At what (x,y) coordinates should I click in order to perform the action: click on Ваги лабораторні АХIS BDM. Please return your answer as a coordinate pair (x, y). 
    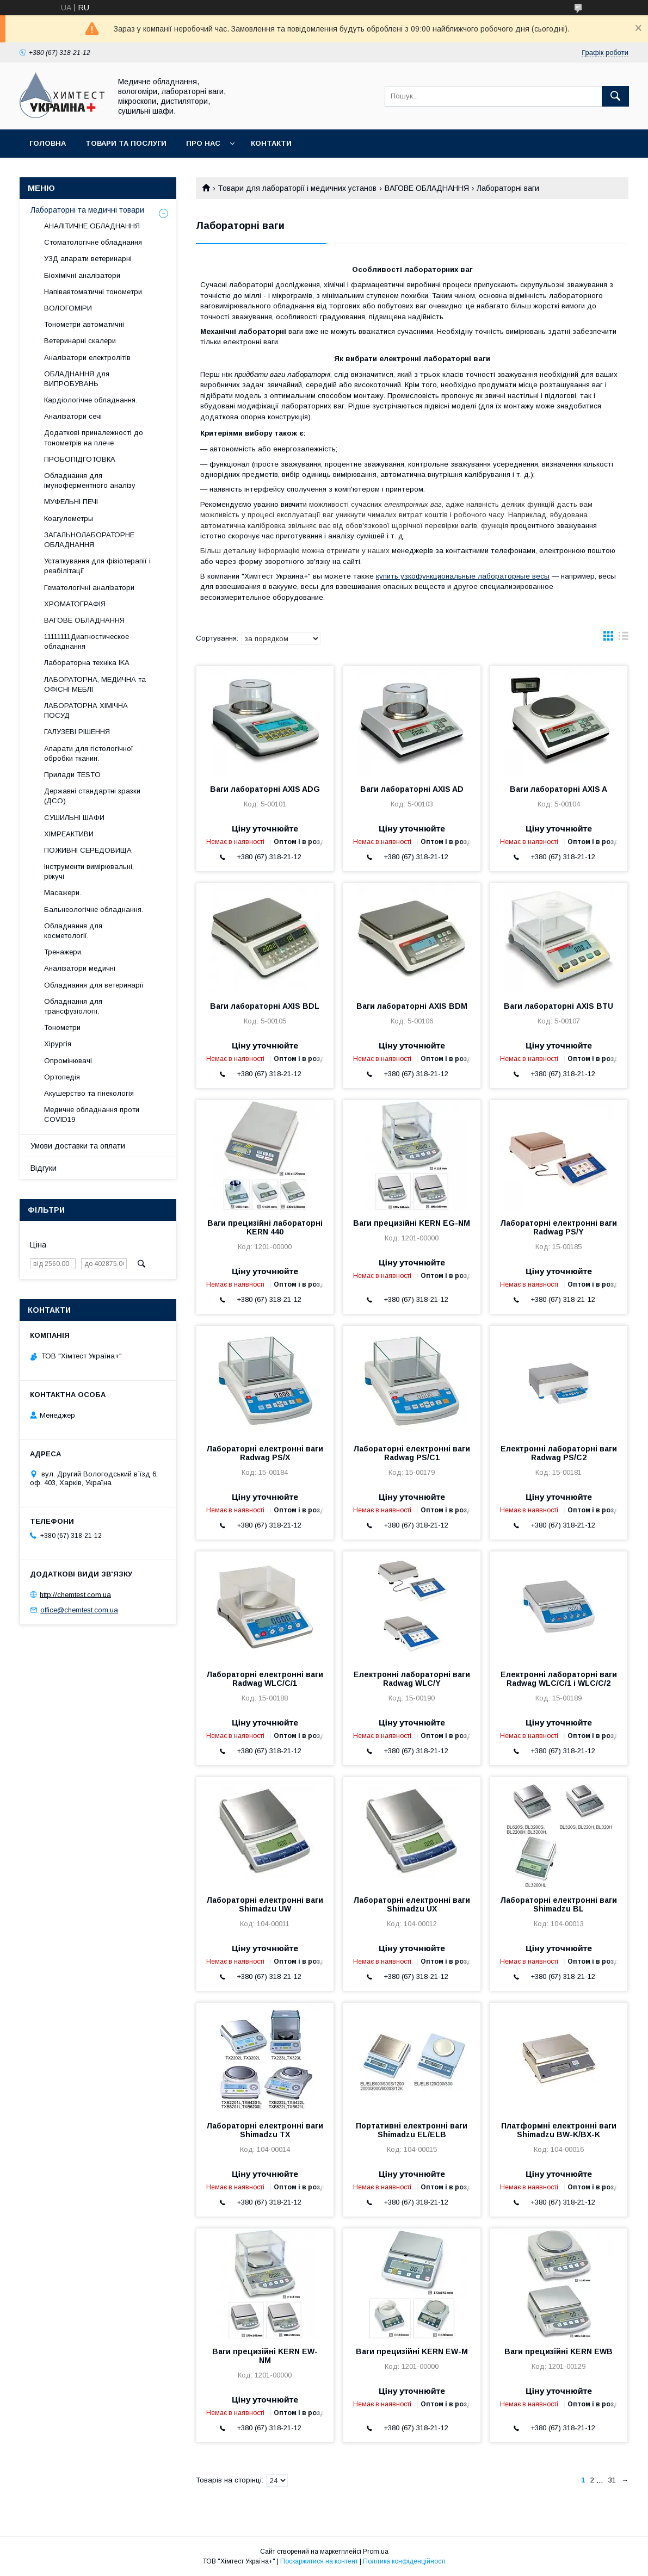
    Looking at the image, I should click on (411, 1006).